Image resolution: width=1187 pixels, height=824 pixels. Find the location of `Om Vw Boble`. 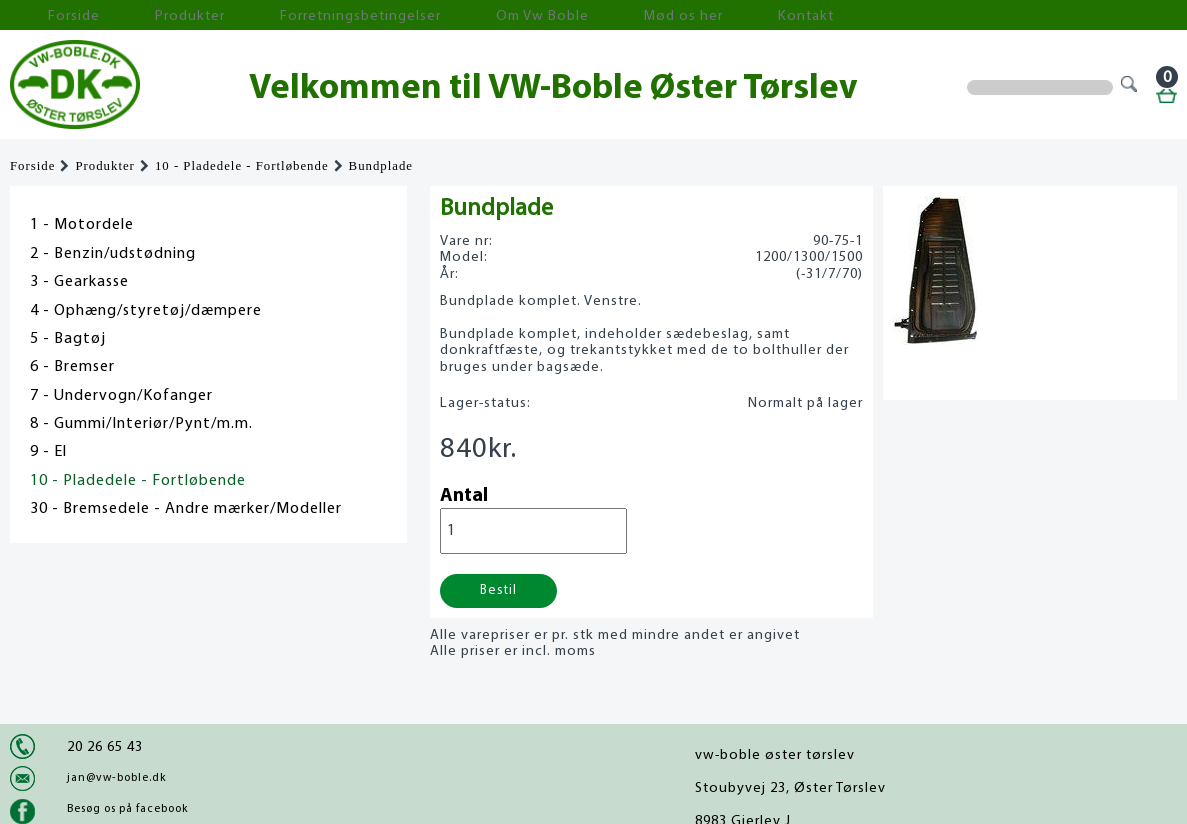

Om Vw Boble is located at coordinates (420, 15).